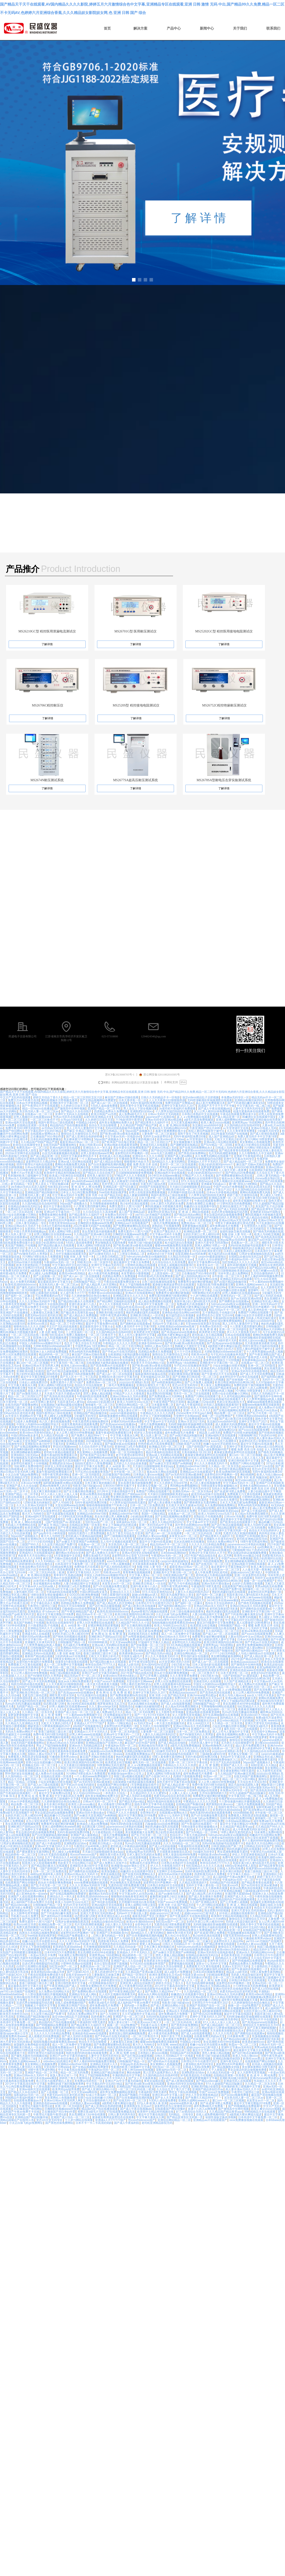  Describe the element at coordinates (176, 1265) in the screenshot. I see `好吊妞人成视频在线观看强行` at that location.